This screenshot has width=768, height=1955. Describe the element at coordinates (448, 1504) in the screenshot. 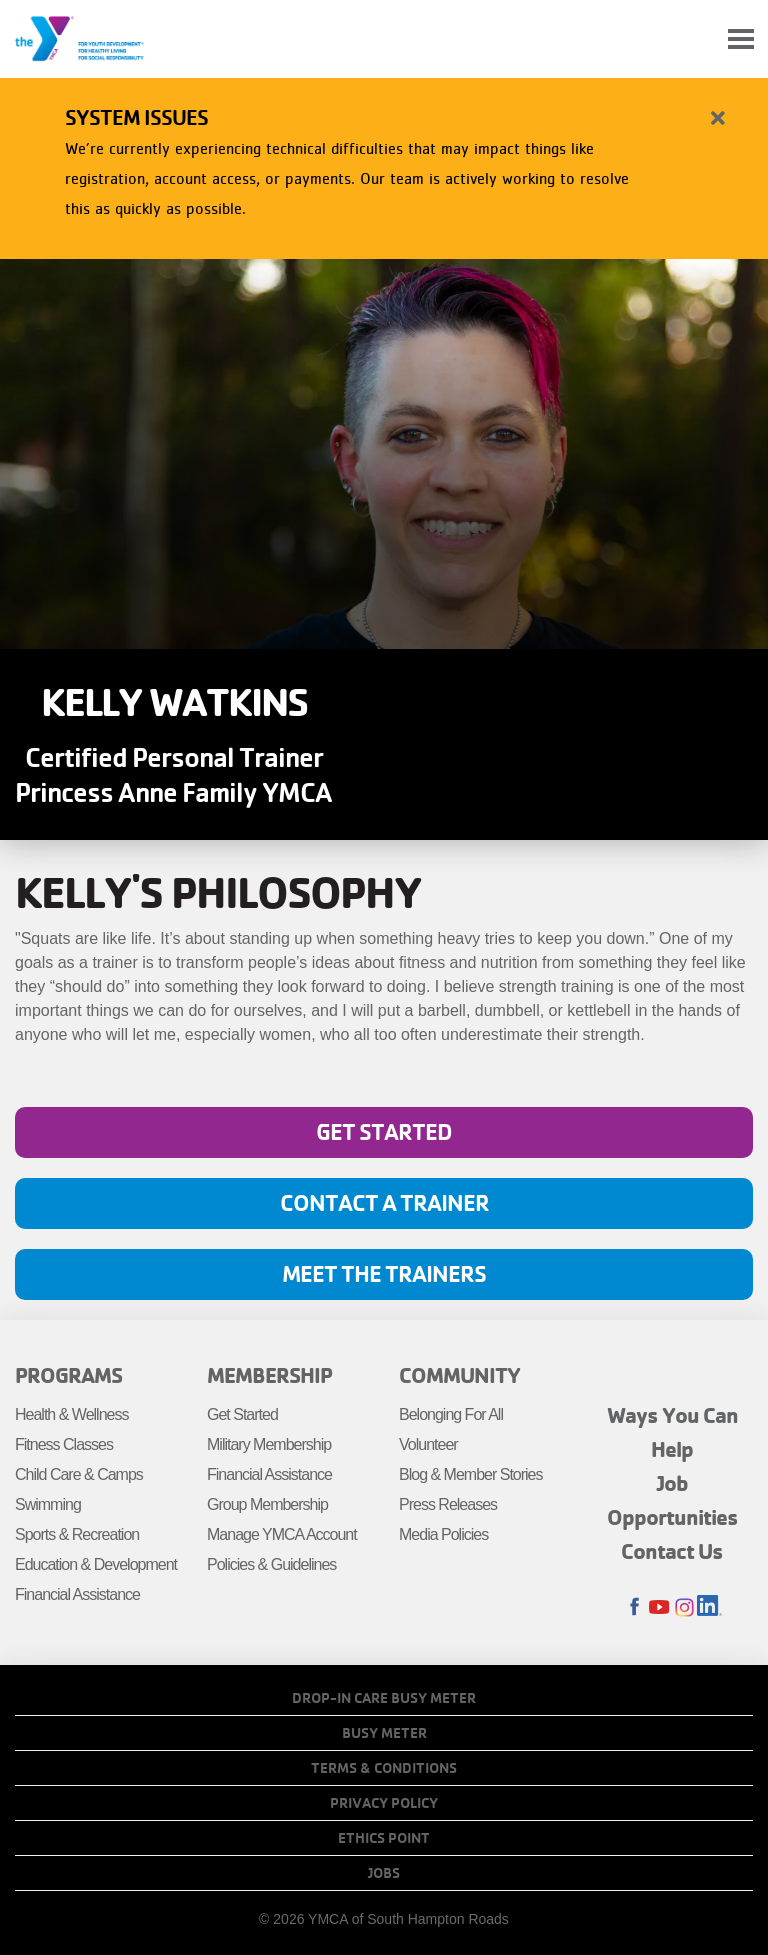

I see `Press Releases` at that location.